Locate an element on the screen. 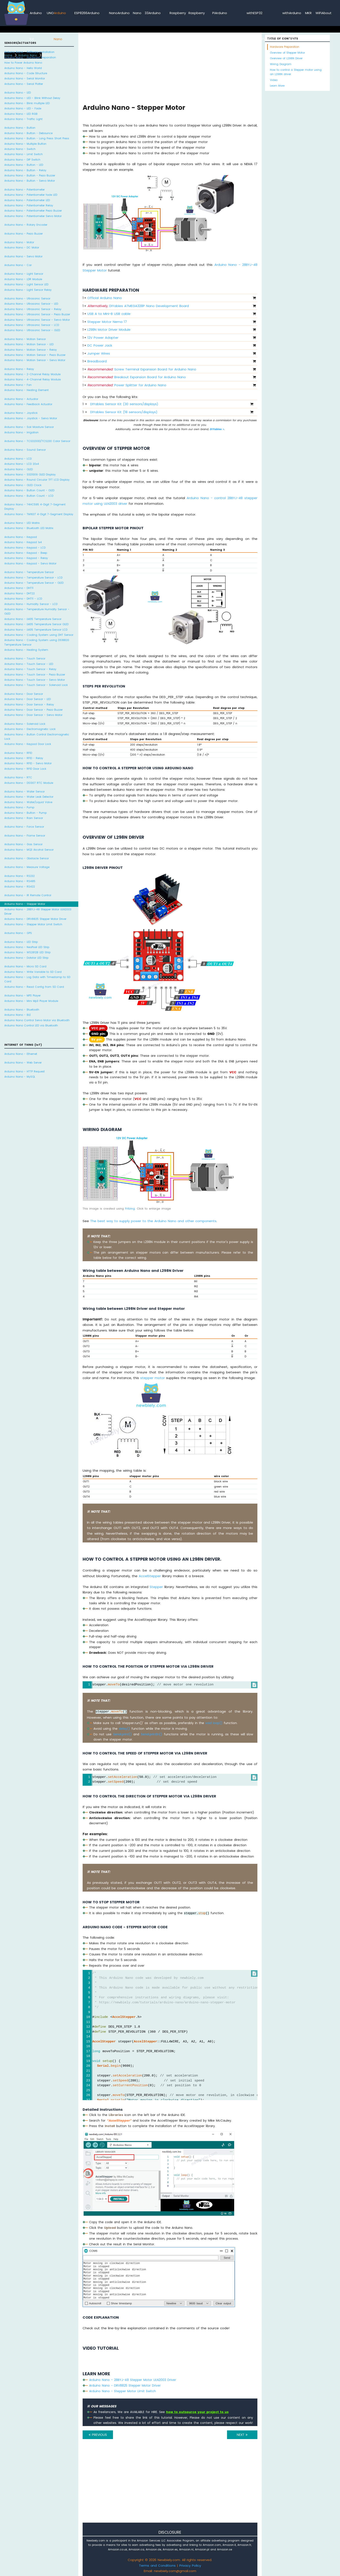 The height and width of the screenshot is (2576, 340). Arduino Nano - Hardware Preparation is located at coordinates (30, 57).